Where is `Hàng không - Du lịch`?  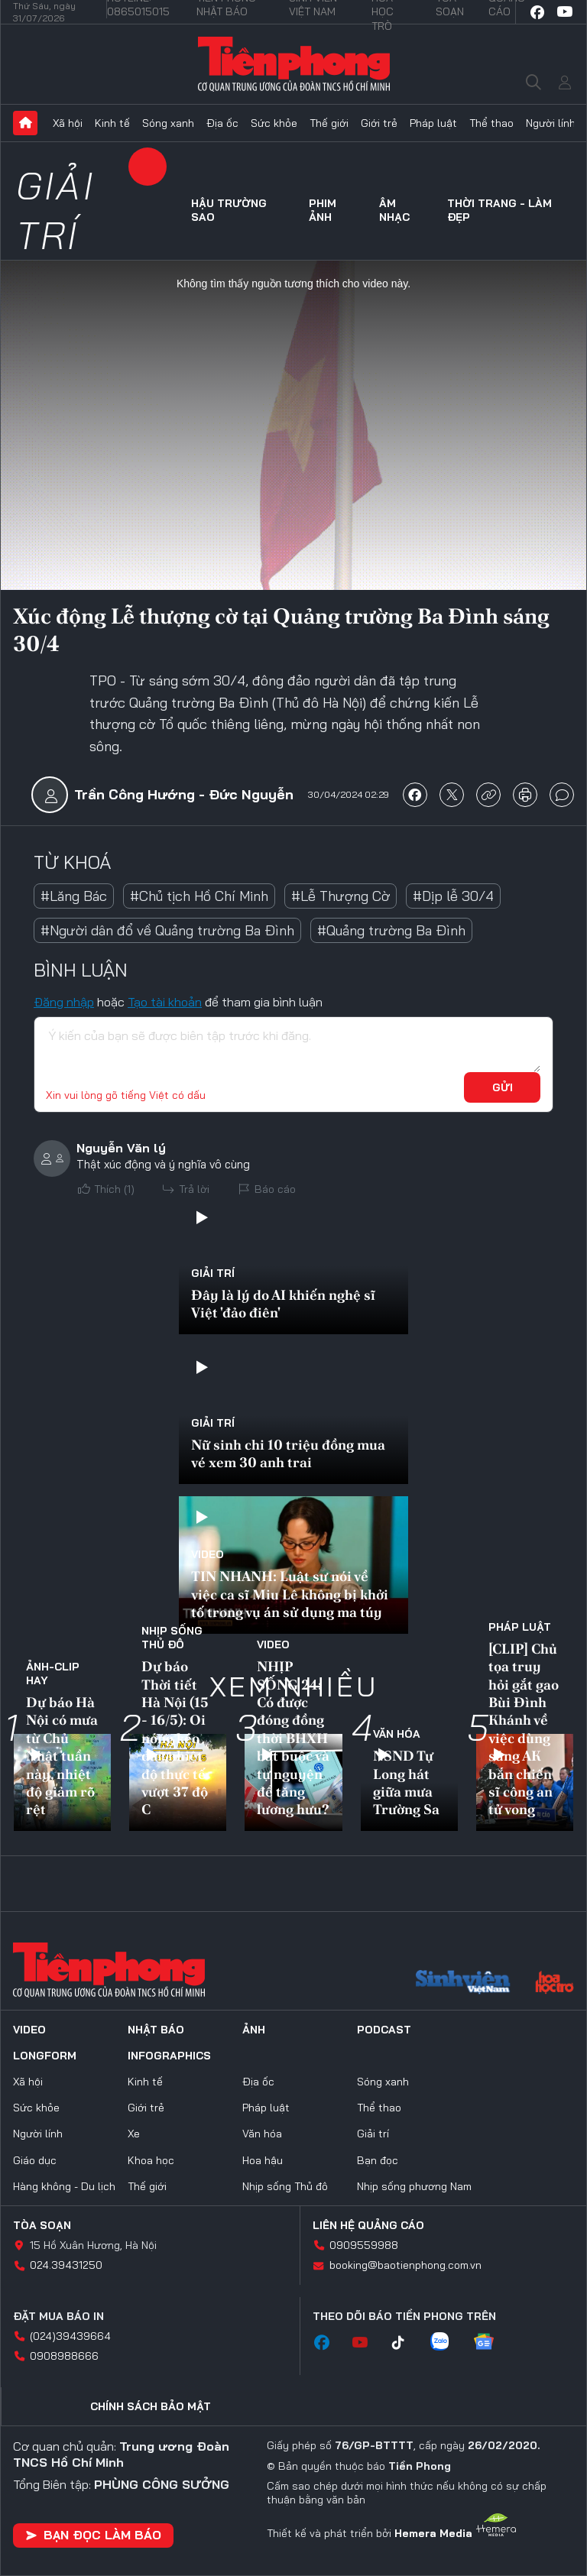
Hàng không - Du lịch is located at coordinates (64, 2186).